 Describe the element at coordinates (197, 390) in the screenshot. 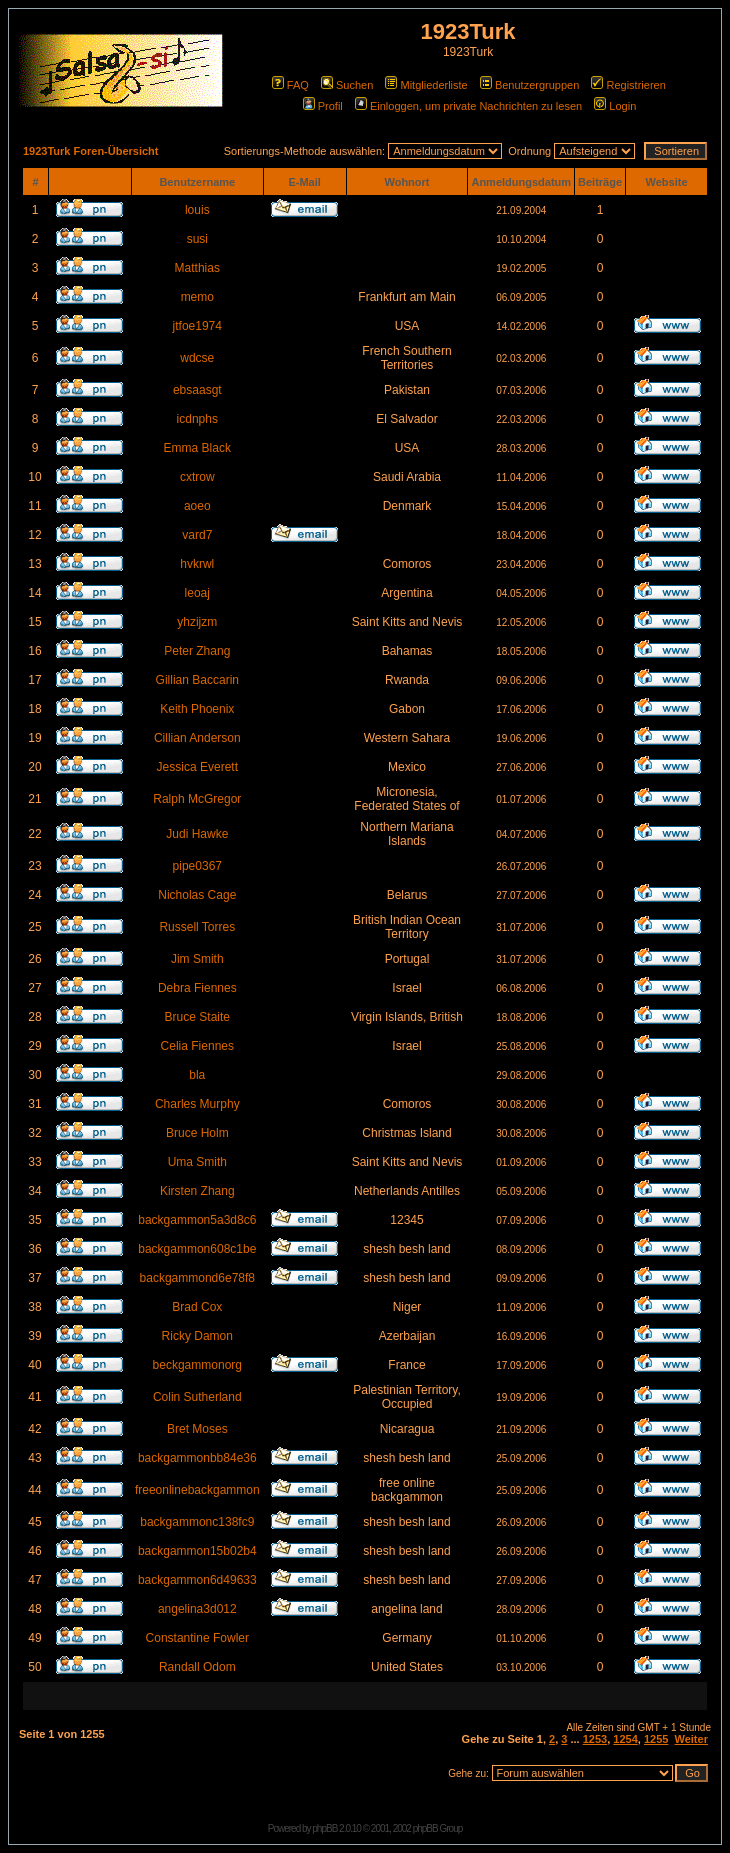

I see `ebsaasgt` at that location.